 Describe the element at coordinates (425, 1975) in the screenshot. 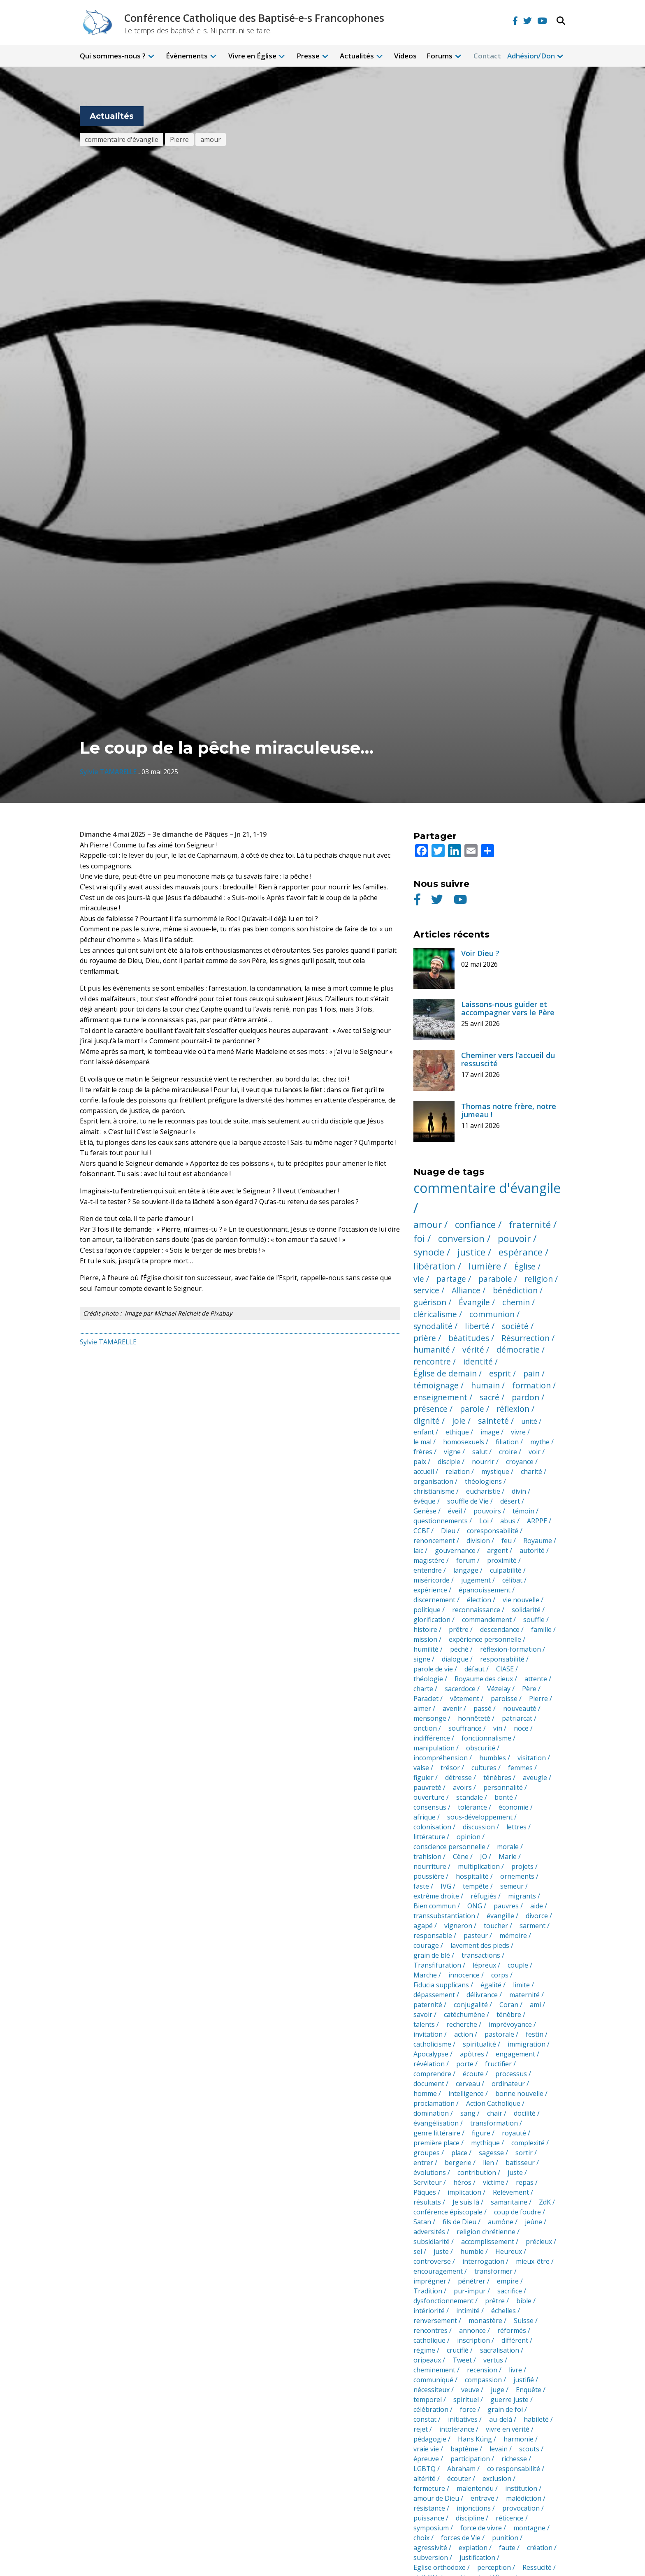

I see `Marche` at that location.